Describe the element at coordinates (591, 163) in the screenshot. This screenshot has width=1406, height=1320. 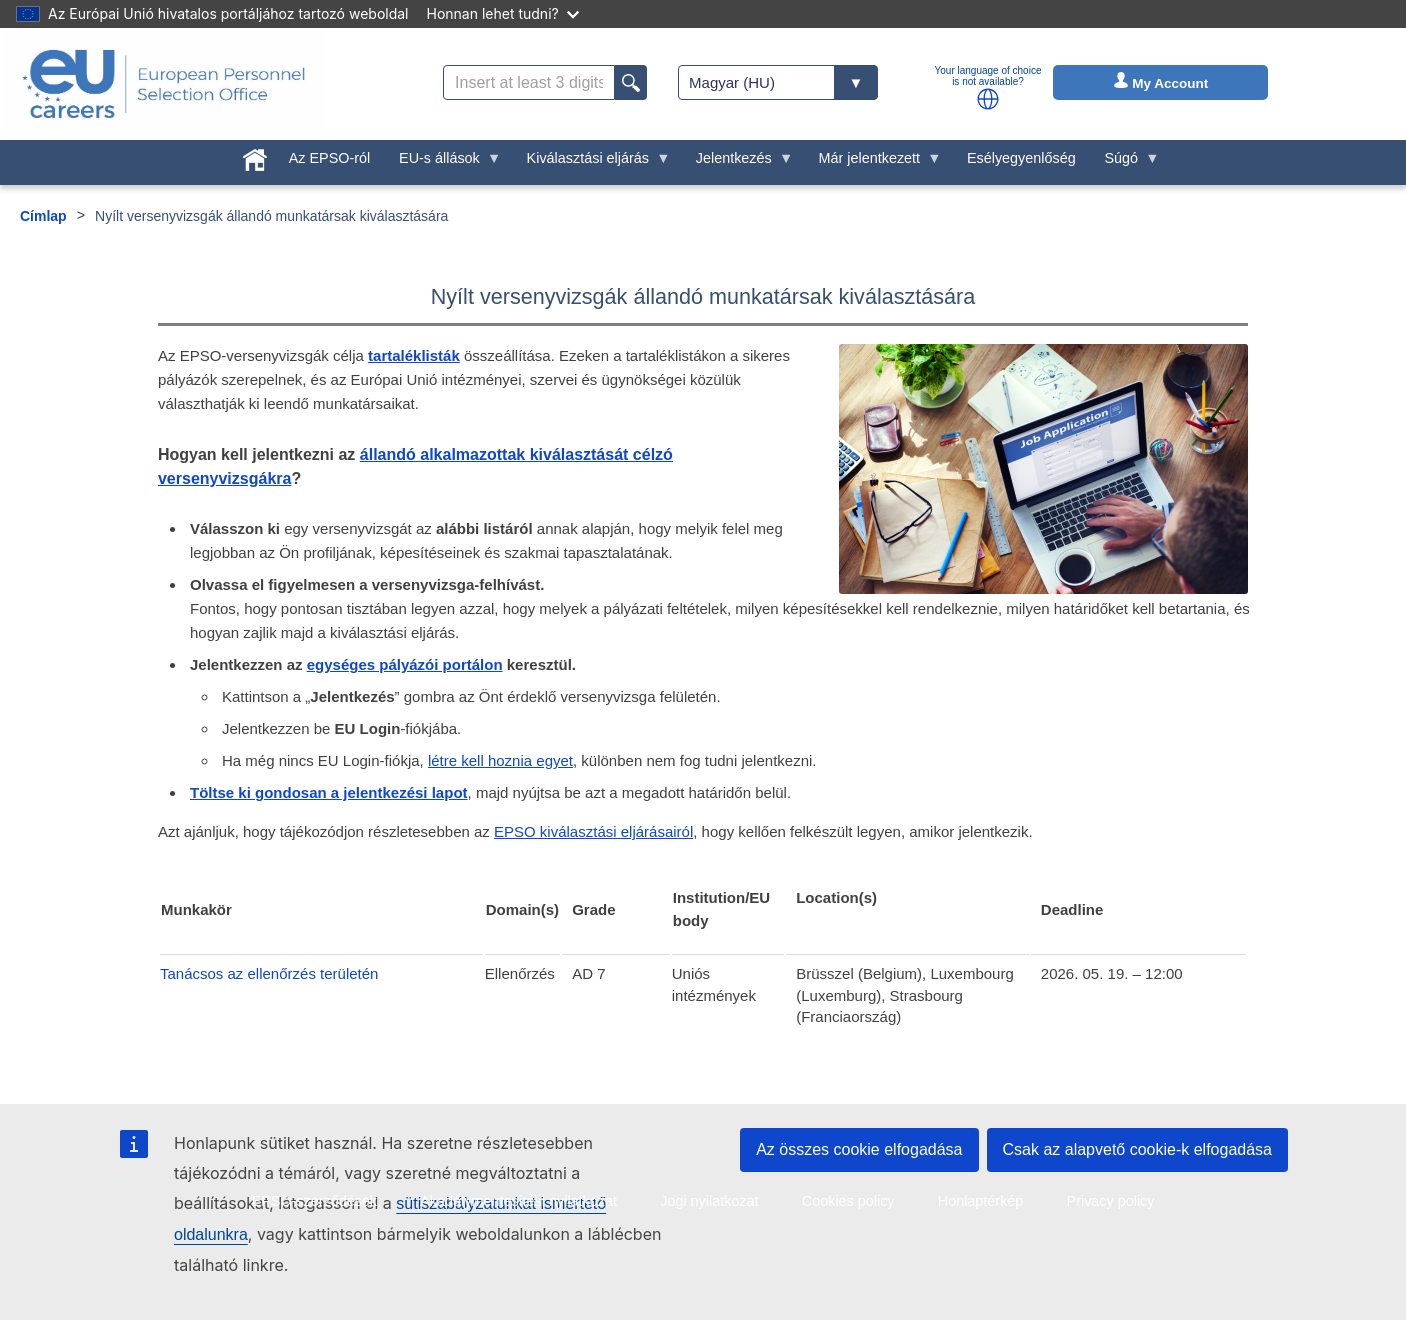
I see `Kiválasztási eljárás [menuitem]` at that location.